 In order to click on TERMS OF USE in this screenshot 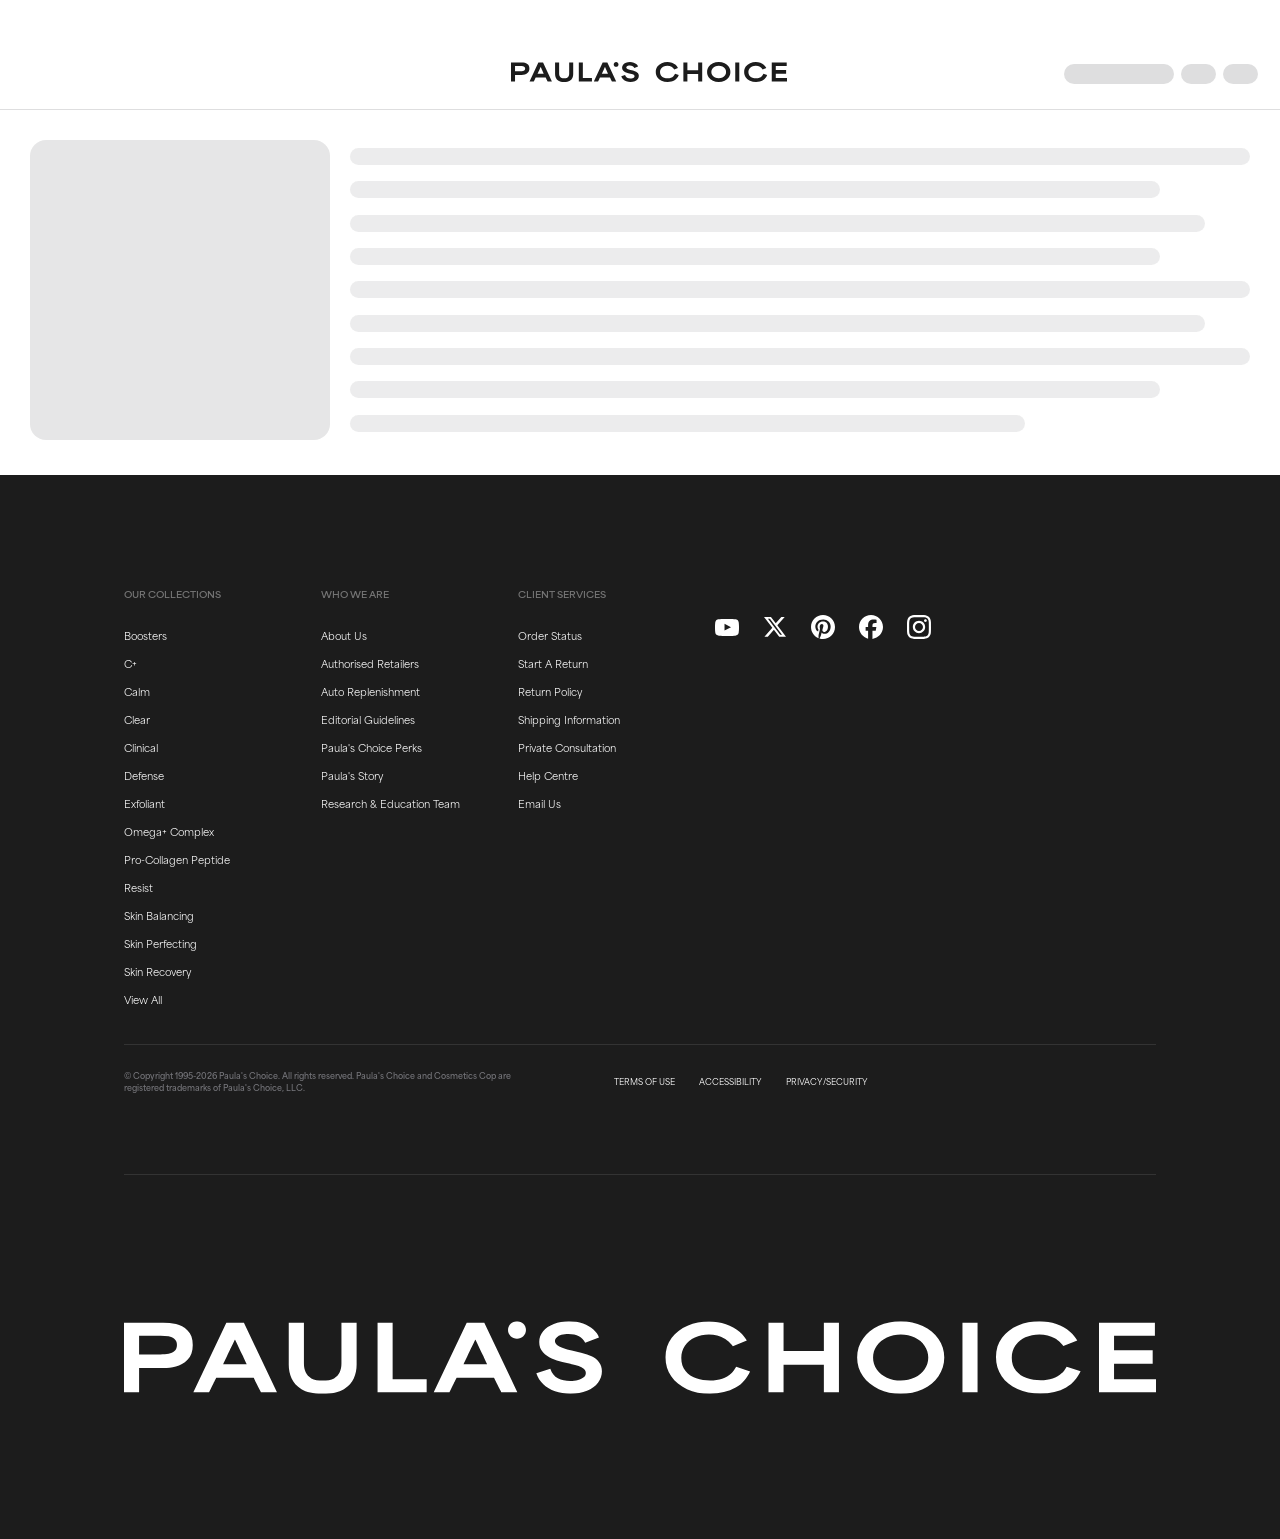, I will do `click(644, 1082)`.